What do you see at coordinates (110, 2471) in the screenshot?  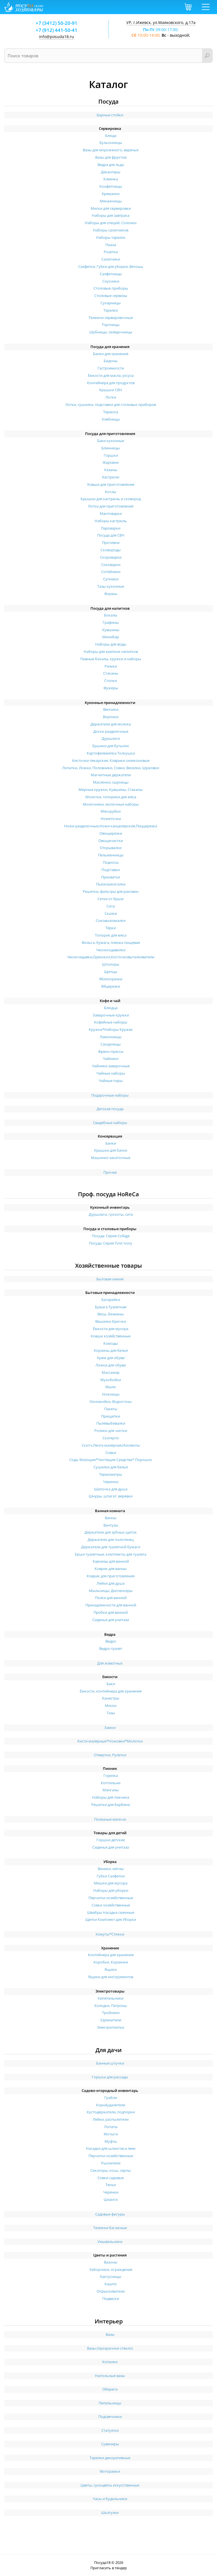 I see `Фоторамки` at bounding box center [110, 2471].